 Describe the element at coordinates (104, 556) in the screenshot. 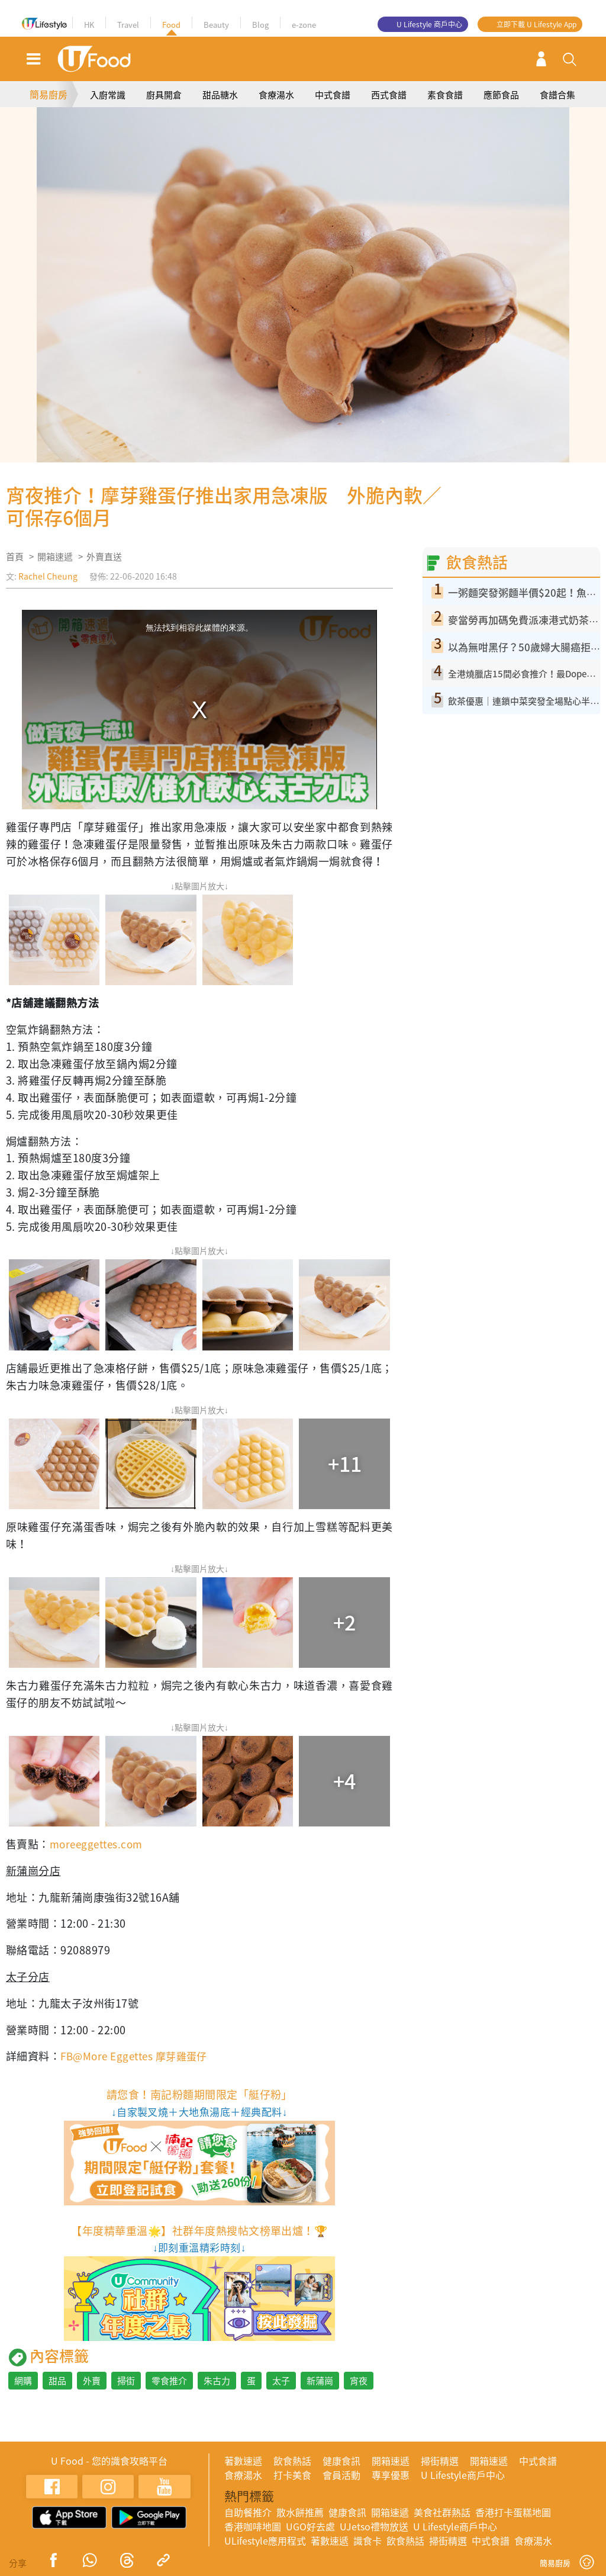

I see `外賣直送` at that location.